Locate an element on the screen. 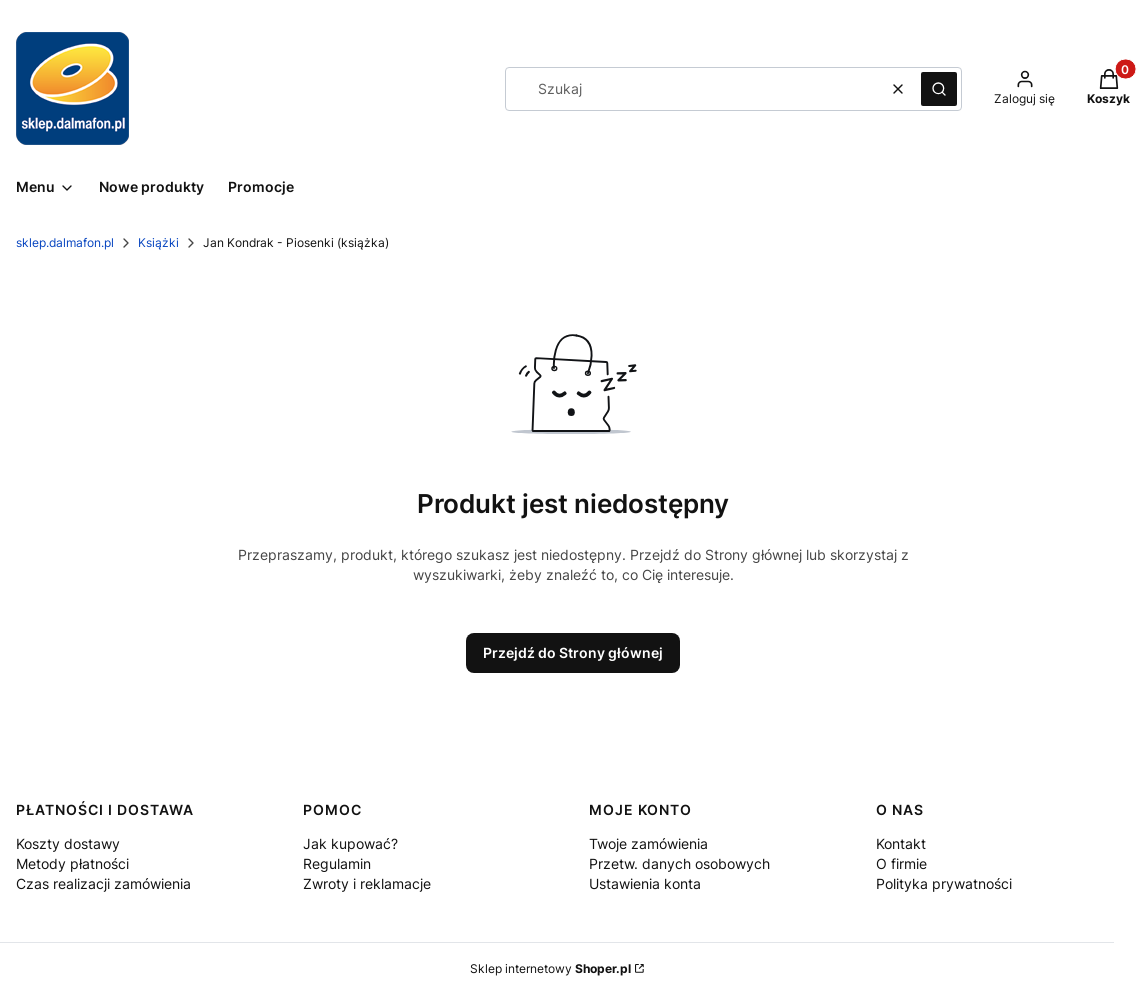  Ustawienia konta is located at coordinates (645, 883).